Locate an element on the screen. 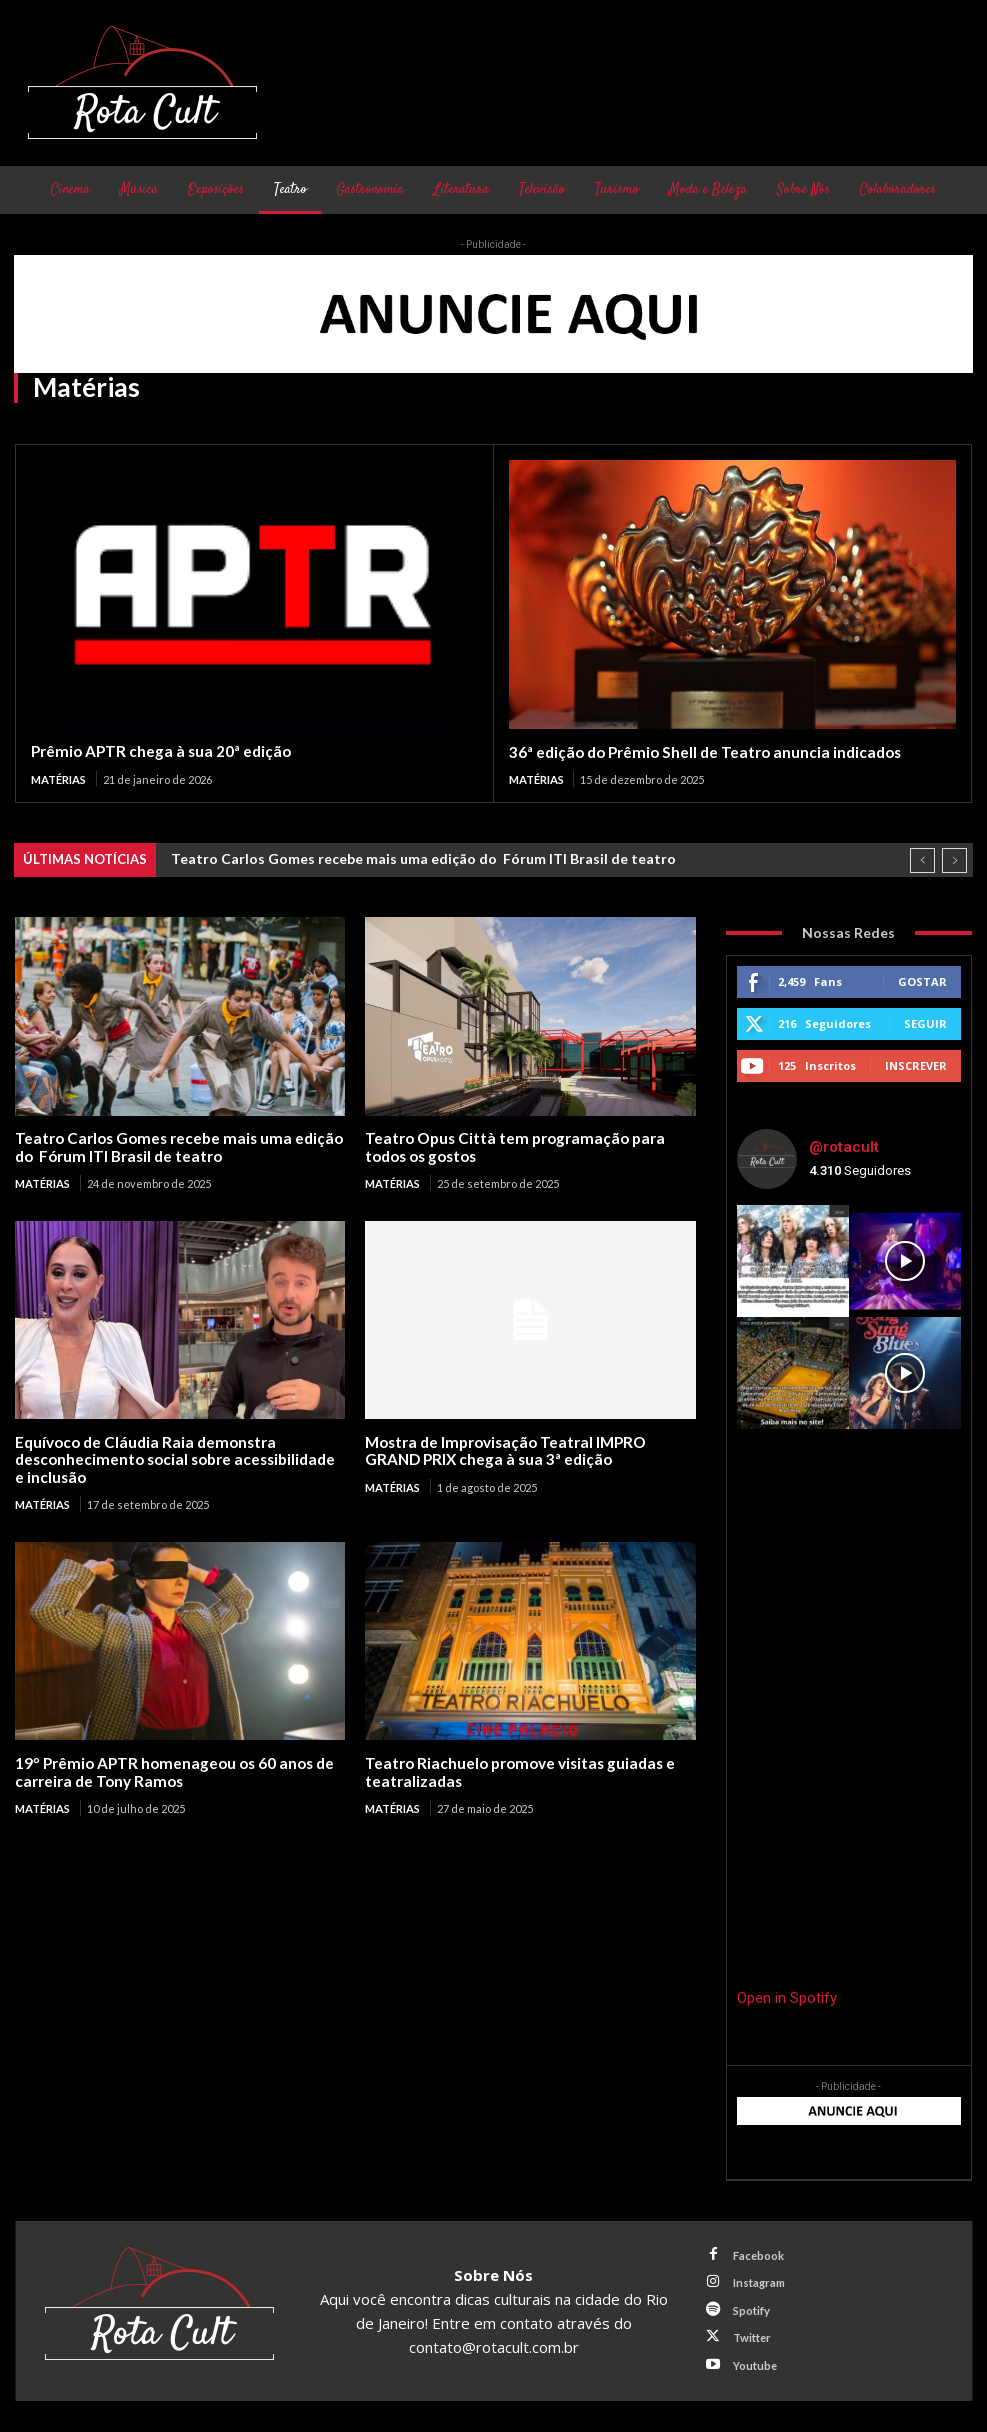 The width and height of the screenshot is (987, 2432). [next] is located at coordinates (954, 859).